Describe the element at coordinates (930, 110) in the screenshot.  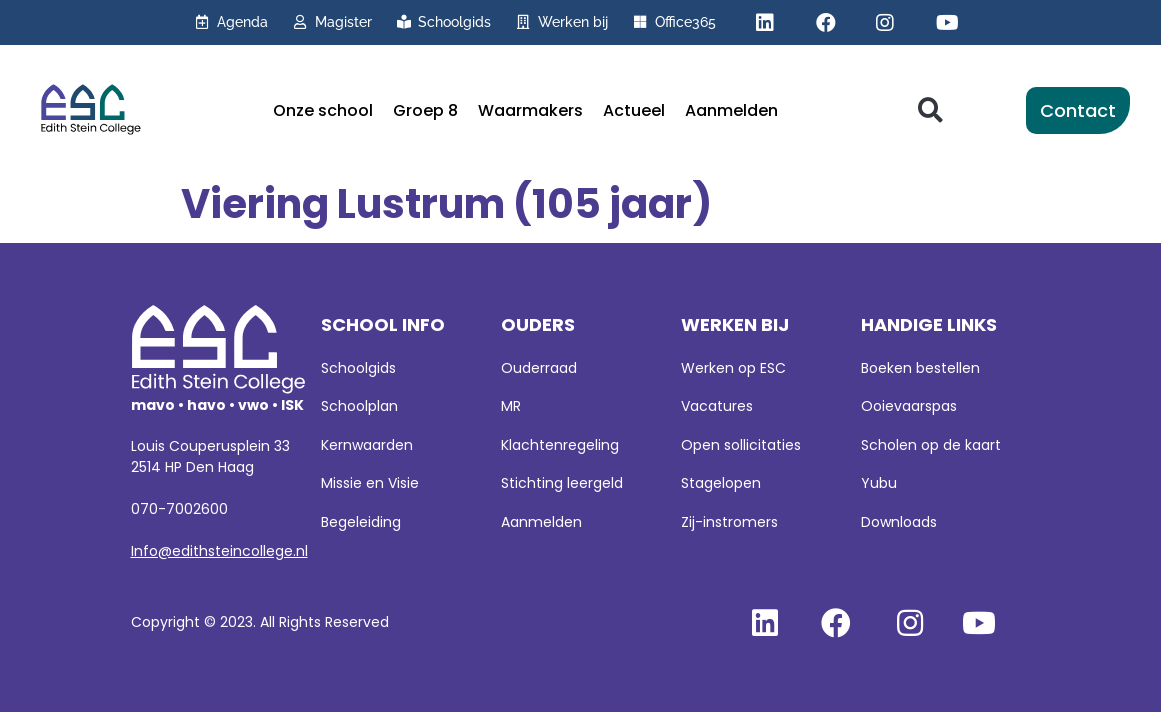
I see `[button]` at that location.